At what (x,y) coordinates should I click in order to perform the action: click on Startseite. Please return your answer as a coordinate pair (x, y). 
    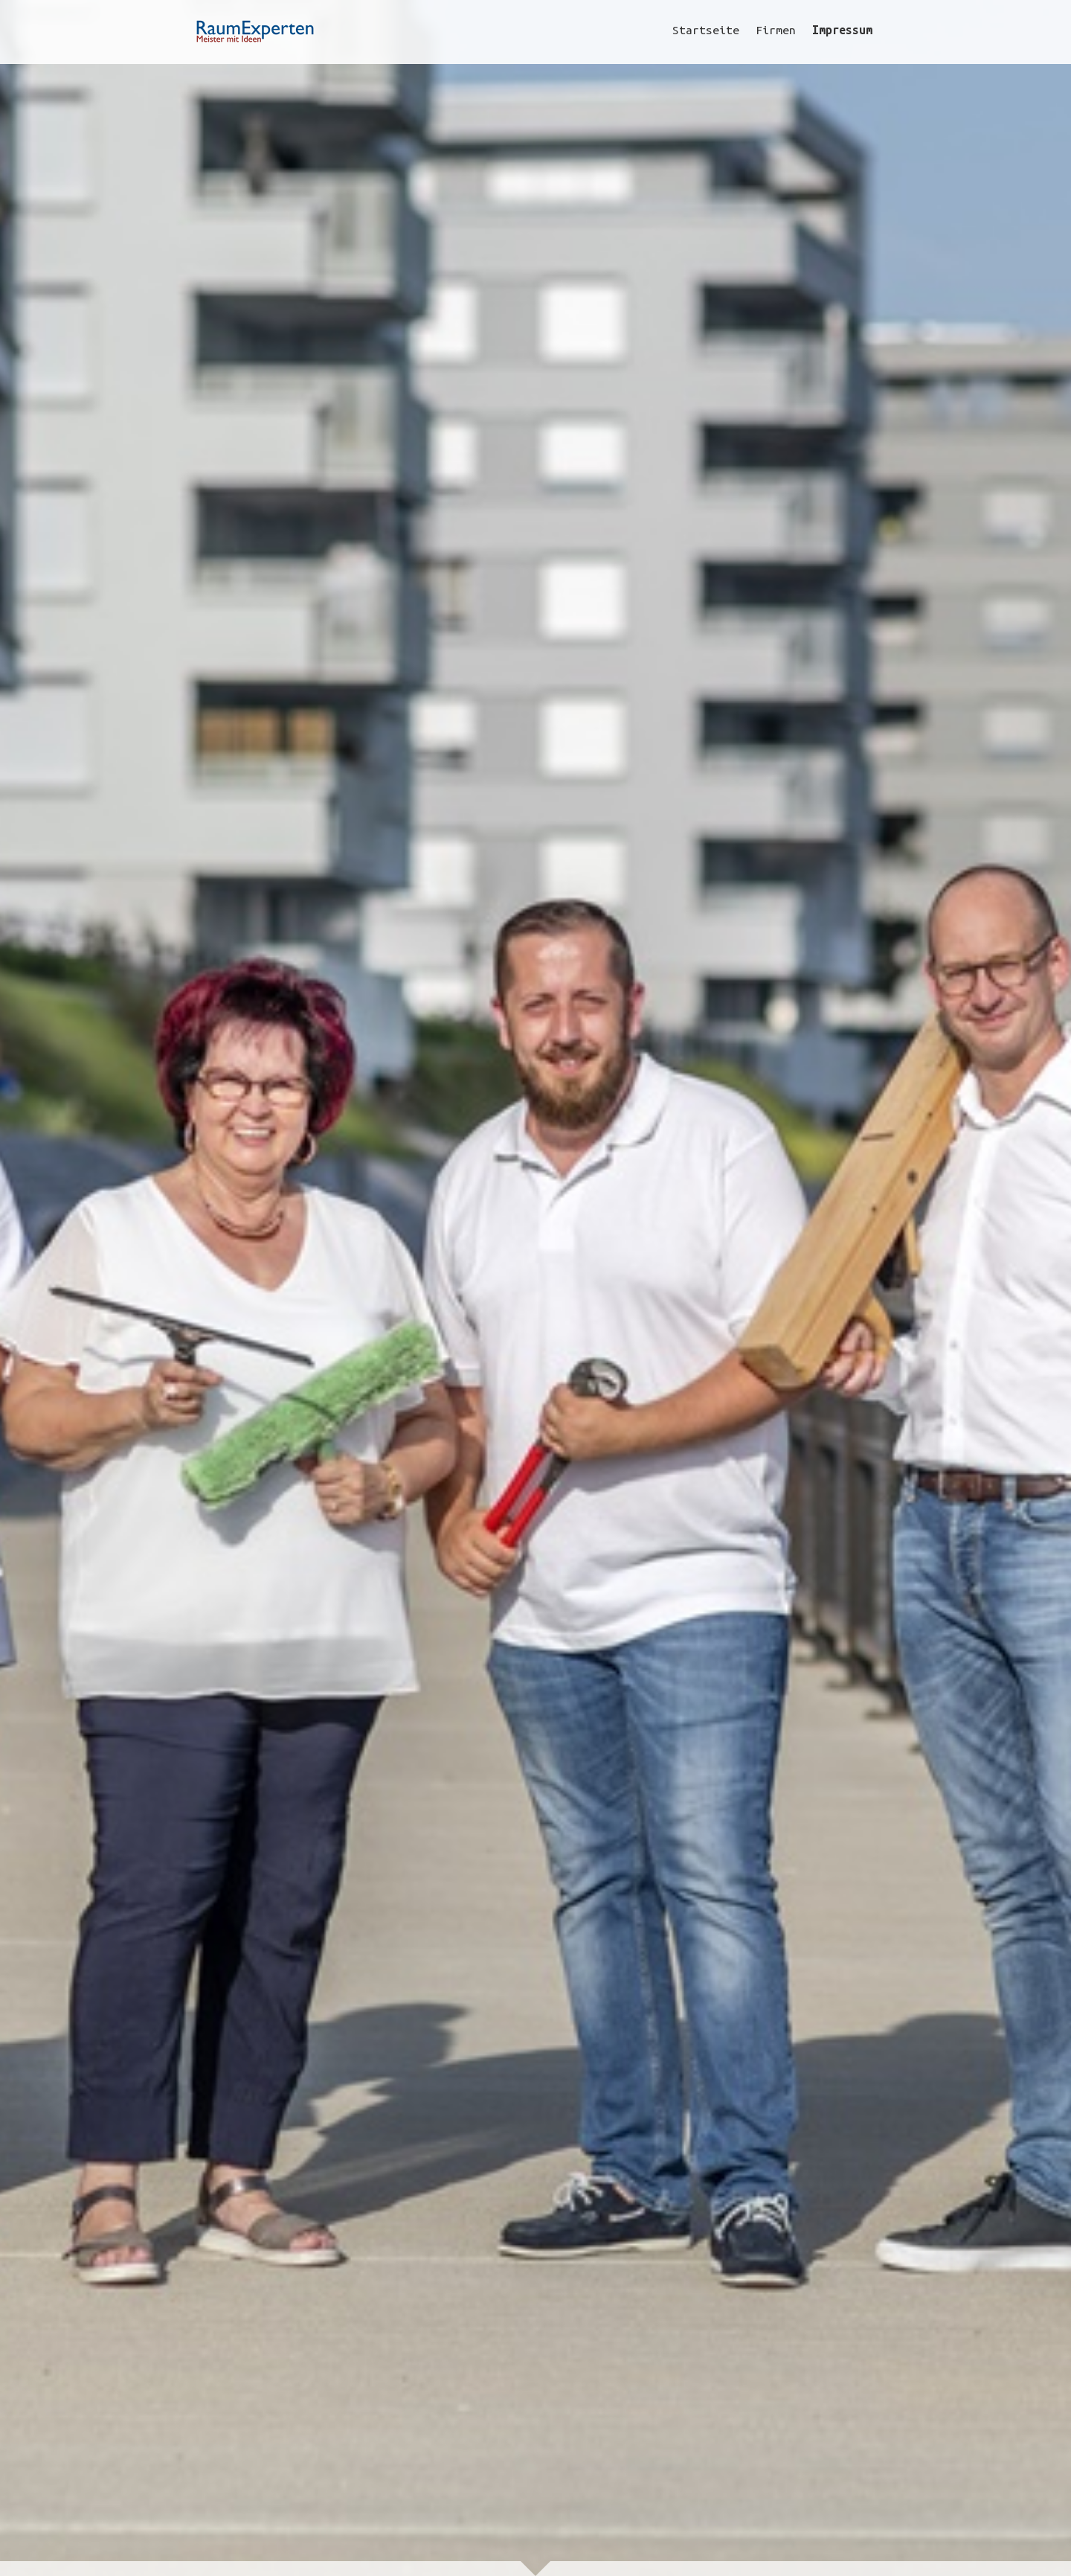
    Looking at the image, I should click on (705, 29).